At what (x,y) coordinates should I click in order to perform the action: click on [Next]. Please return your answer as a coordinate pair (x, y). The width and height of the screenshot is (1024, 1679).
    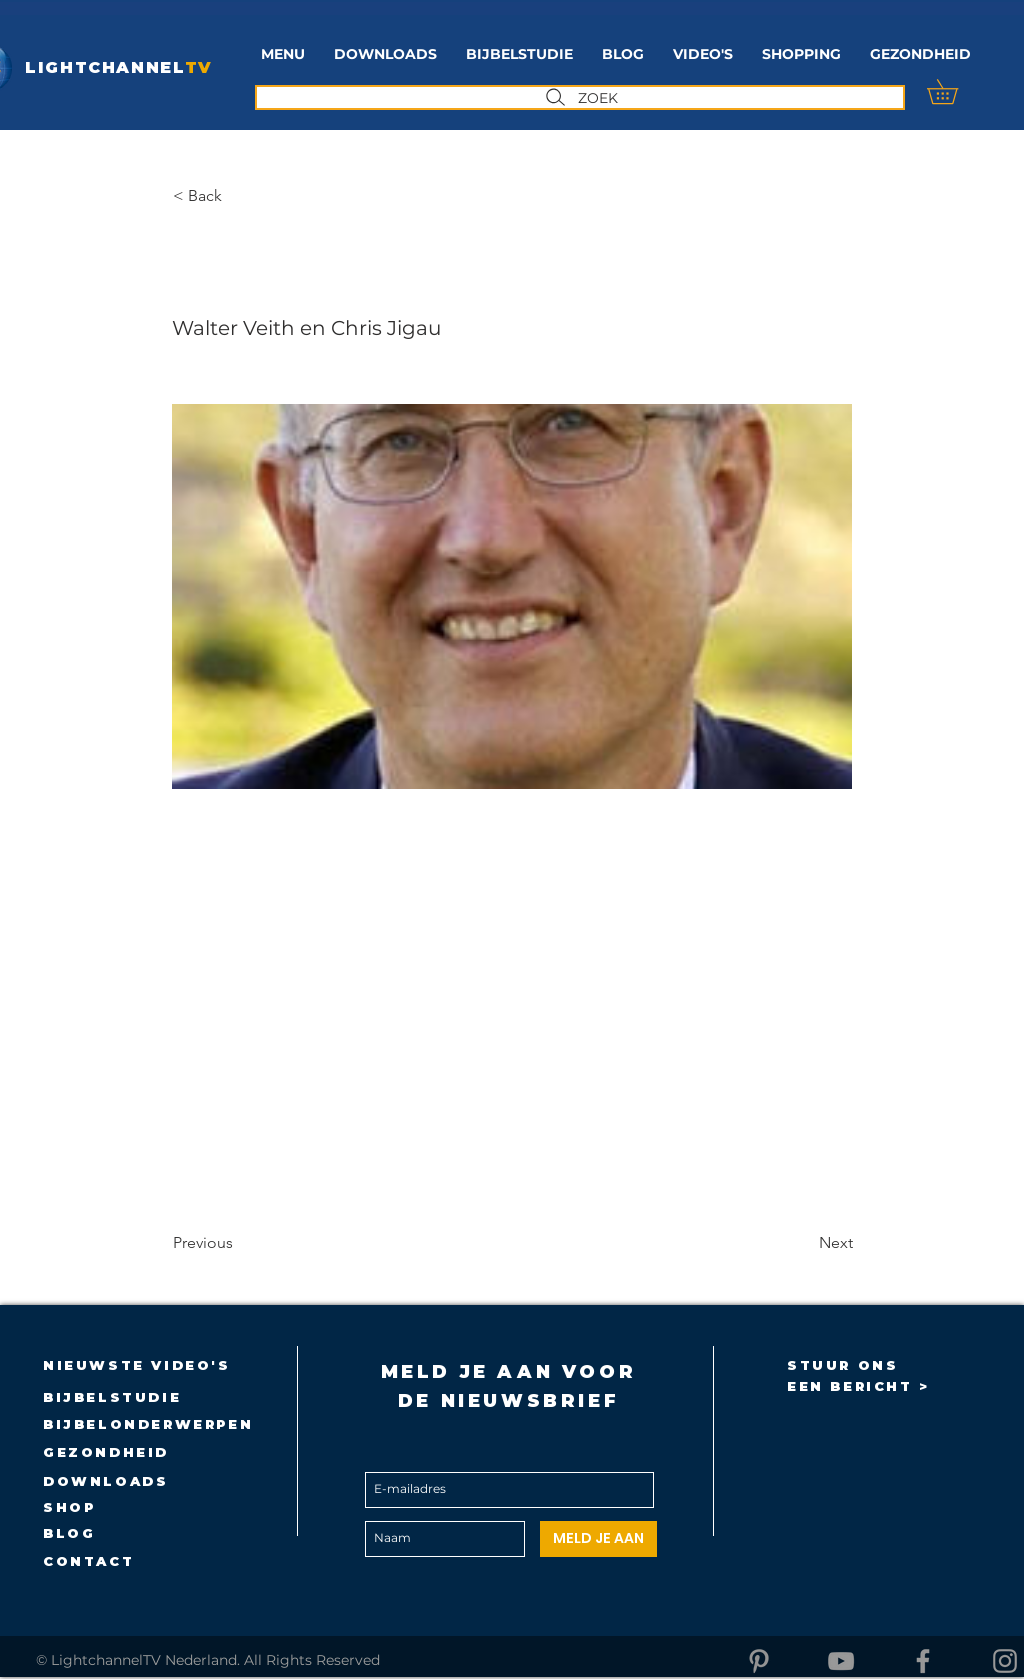
    Looking at the image, I should click on (803, 1243).